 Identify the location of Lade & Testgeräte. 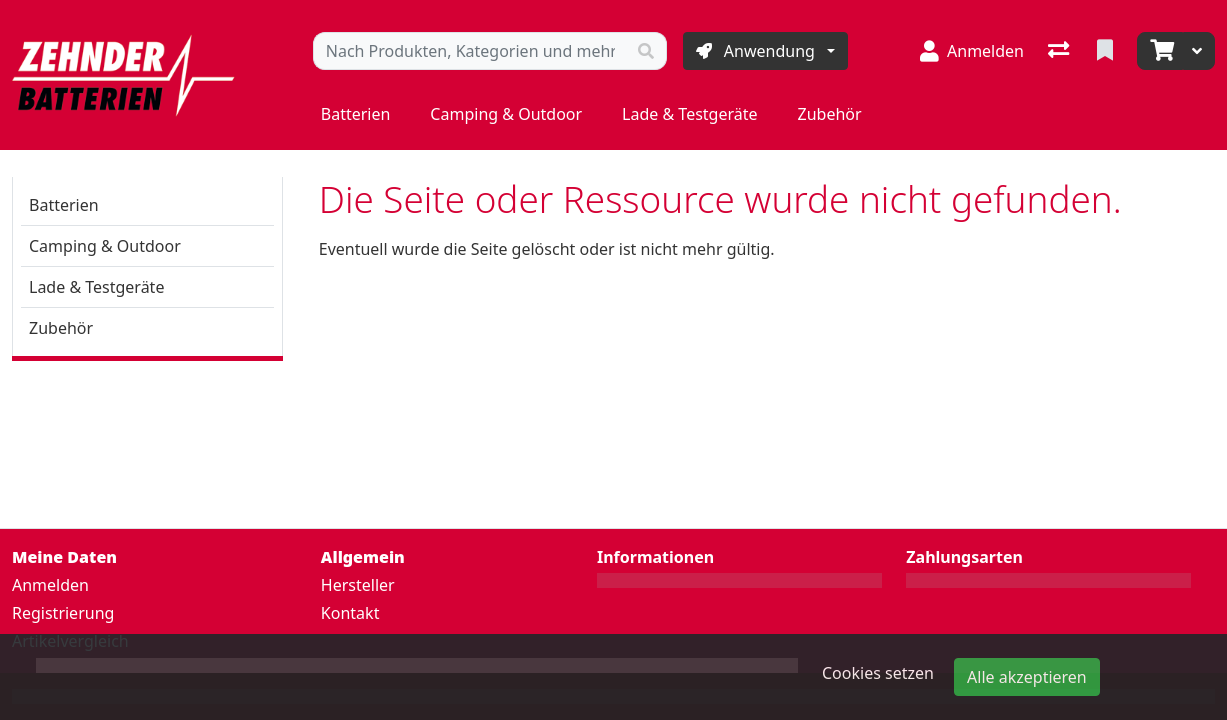
(689, 114).